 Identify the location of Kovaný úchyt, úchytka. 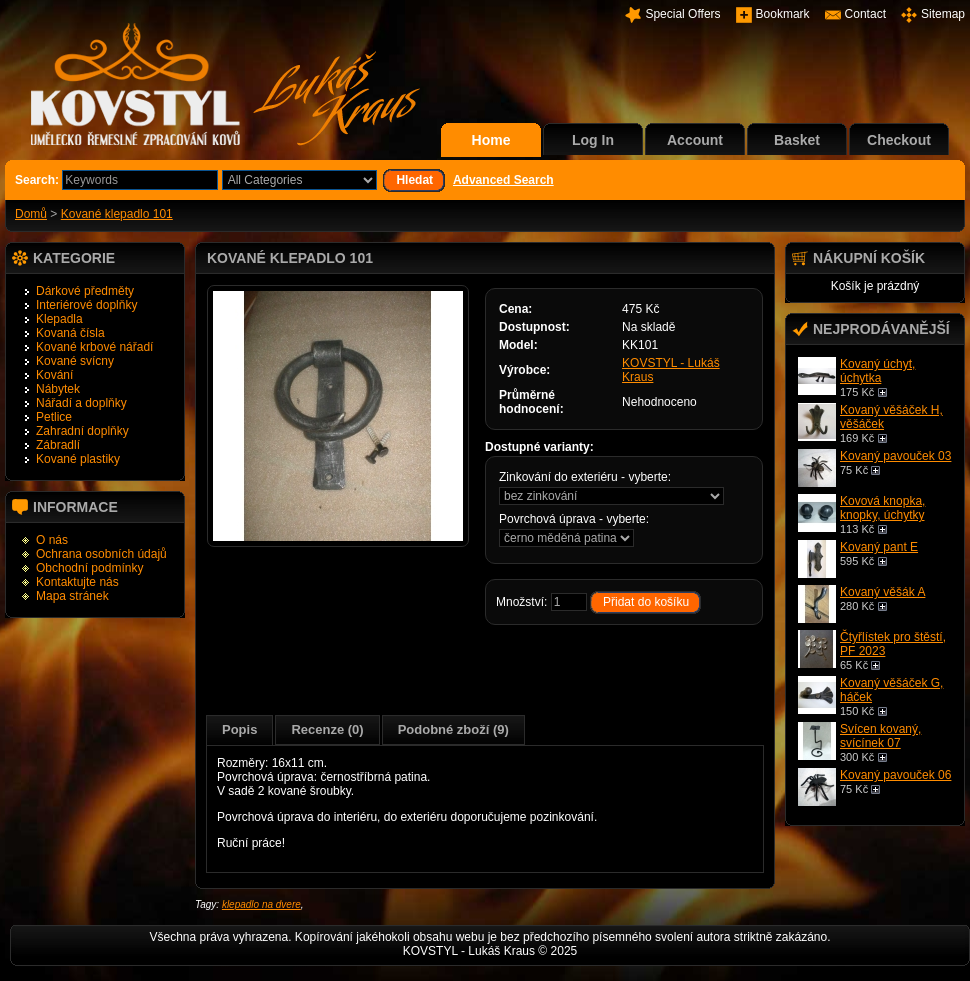
(877, 371).